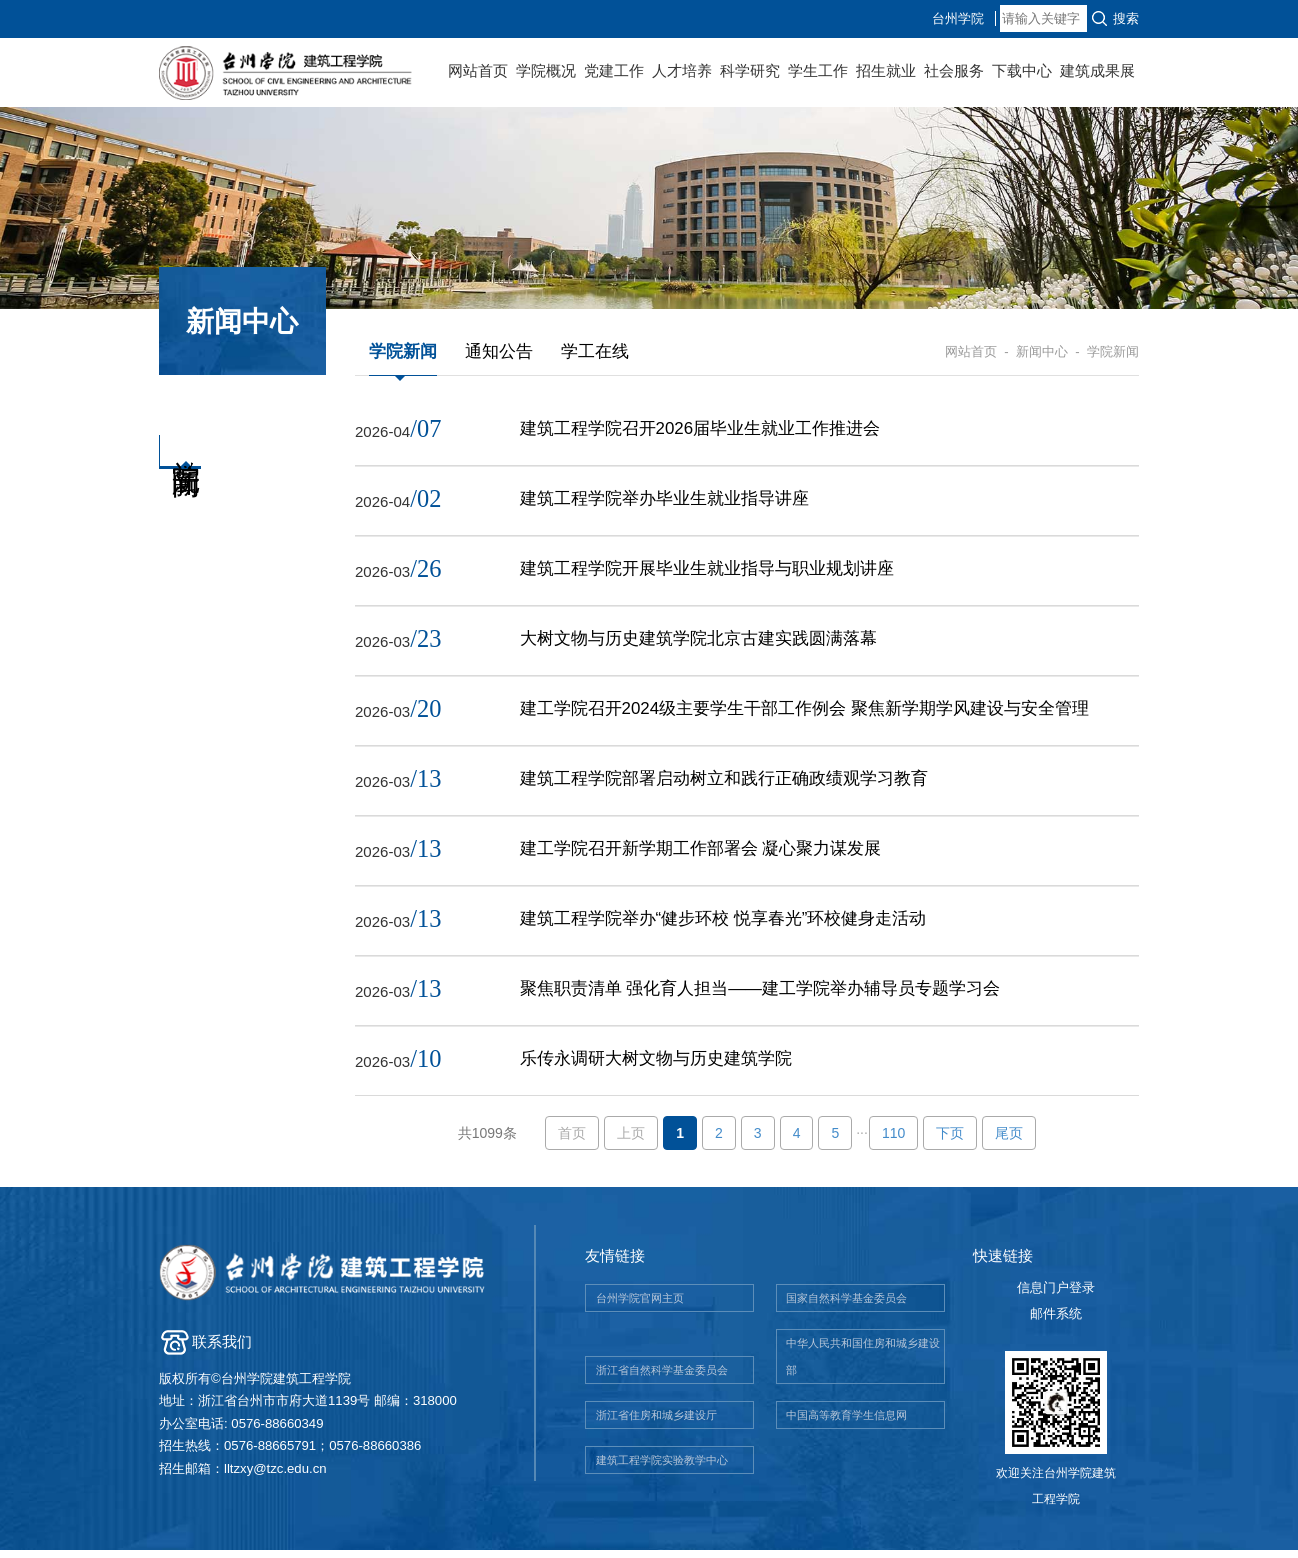 Image resolution: width=1298 pixels, height=1558 pixels. What do you see at coordinates (499, 351) in the screenshot?
I see `通知公告` at bounding box center [499, 351].